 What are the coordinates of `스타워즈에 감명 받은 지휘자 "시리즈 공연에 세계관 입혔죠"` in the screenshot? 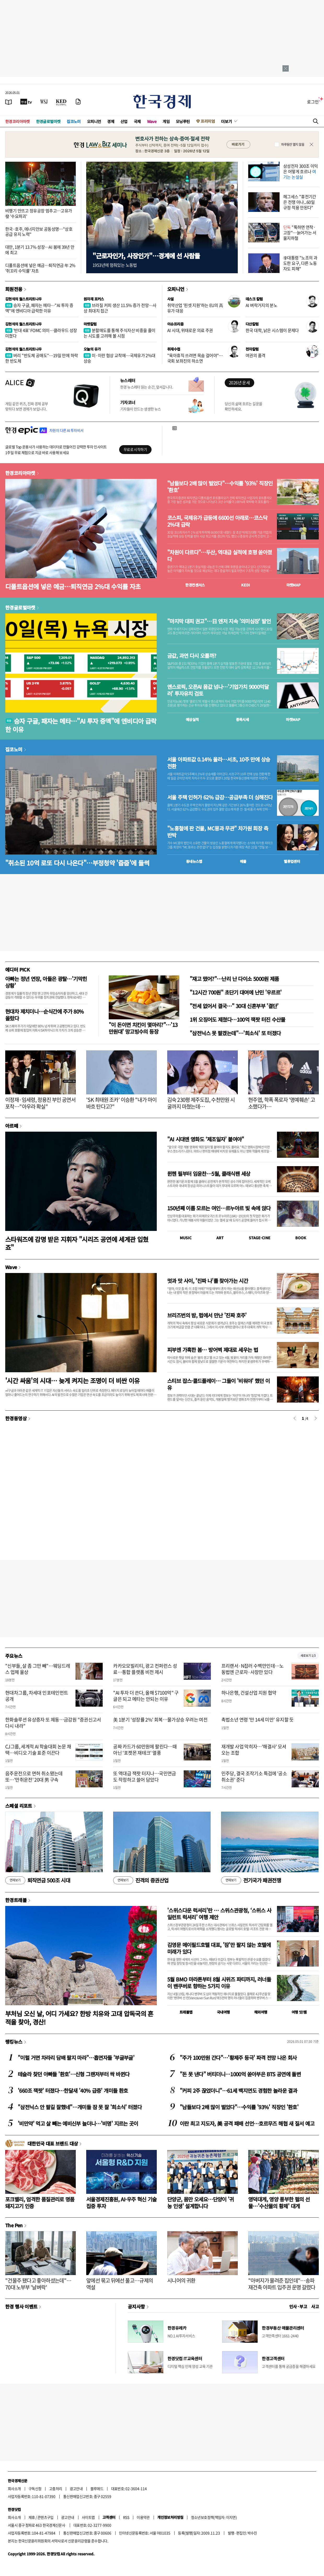 It's located at (76, 1243).